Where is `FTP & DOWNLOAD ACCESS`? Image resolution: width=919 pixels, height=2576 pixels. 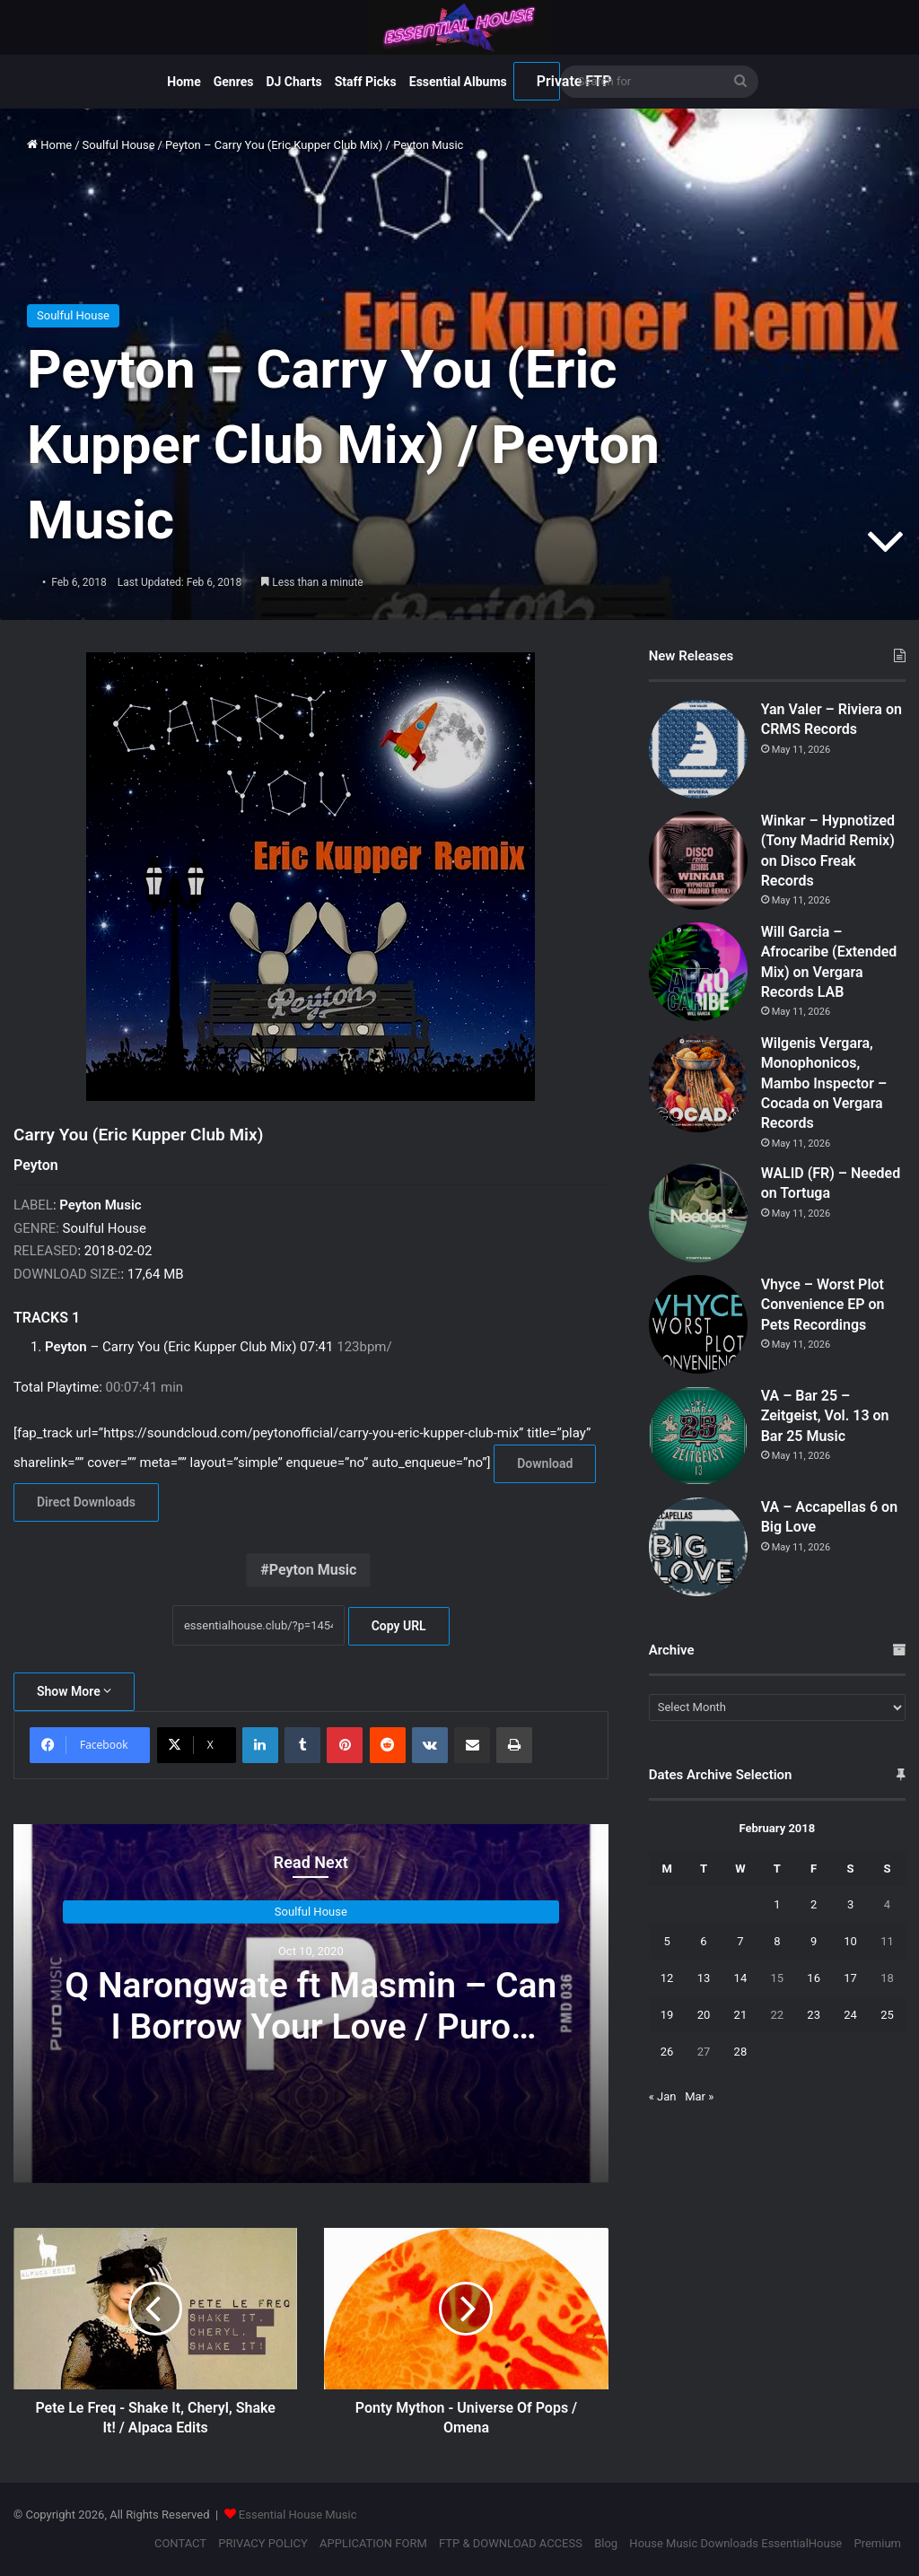
FTP & DOWNLOAD ACCESS is located at coordinates (510, 2543).